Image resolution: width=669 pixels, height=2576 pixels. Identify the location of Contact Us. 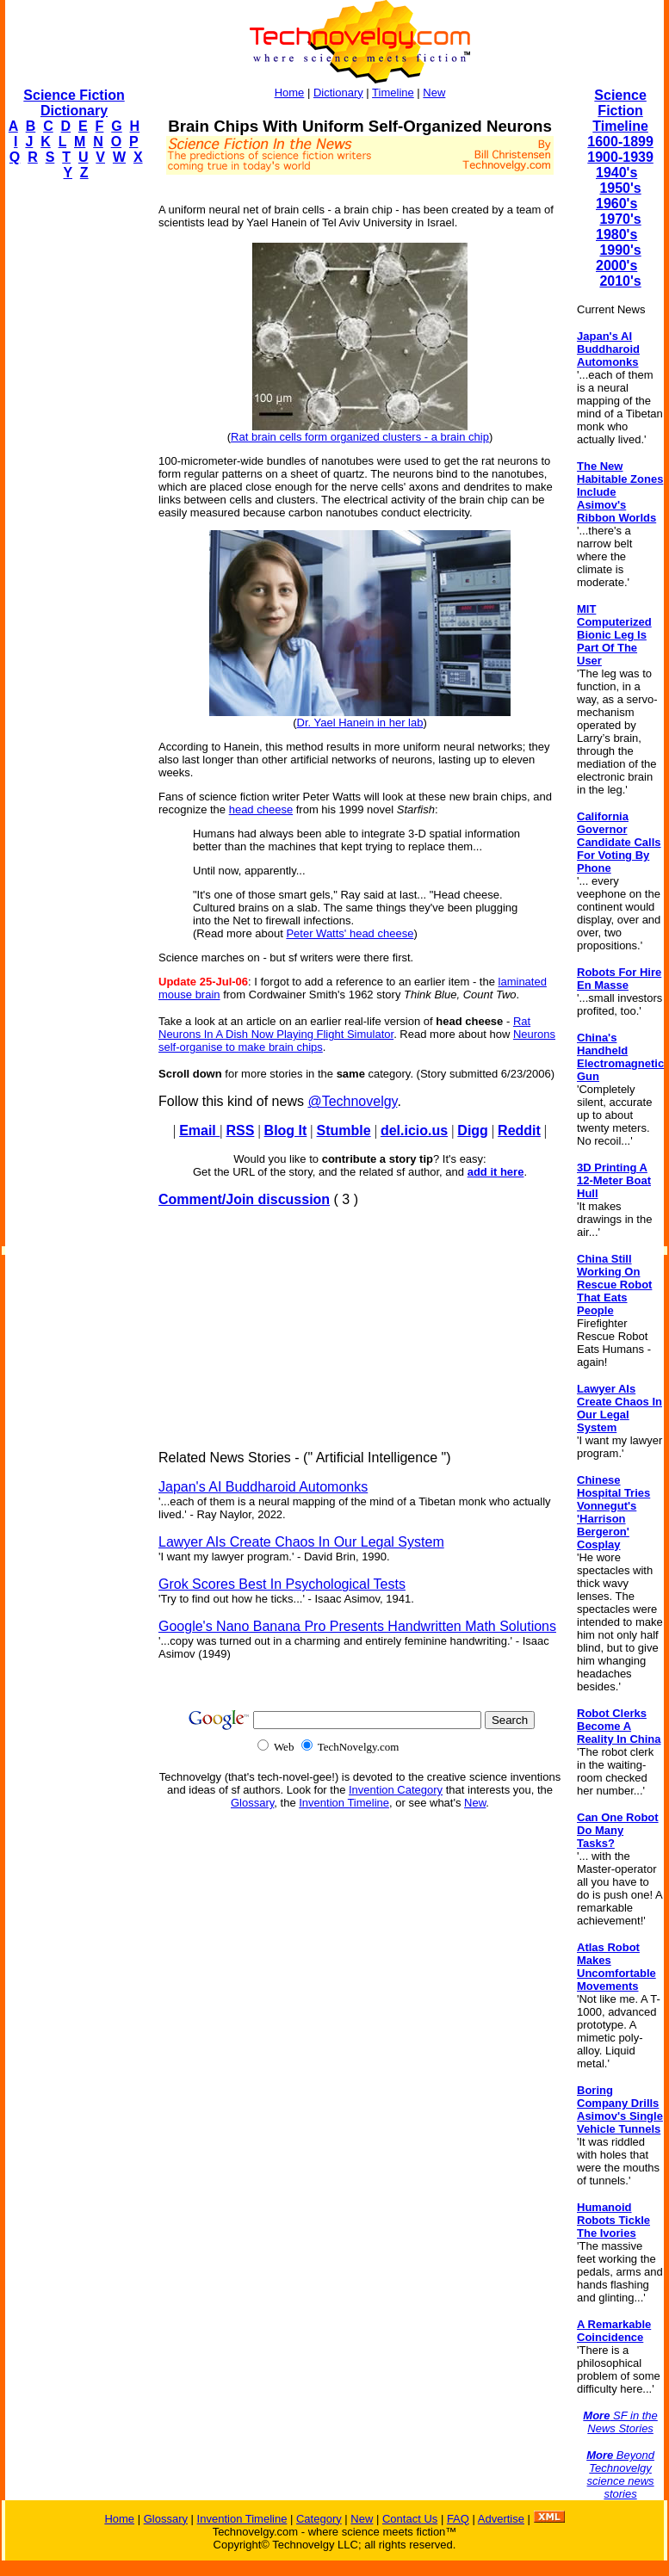
(409, 2518).